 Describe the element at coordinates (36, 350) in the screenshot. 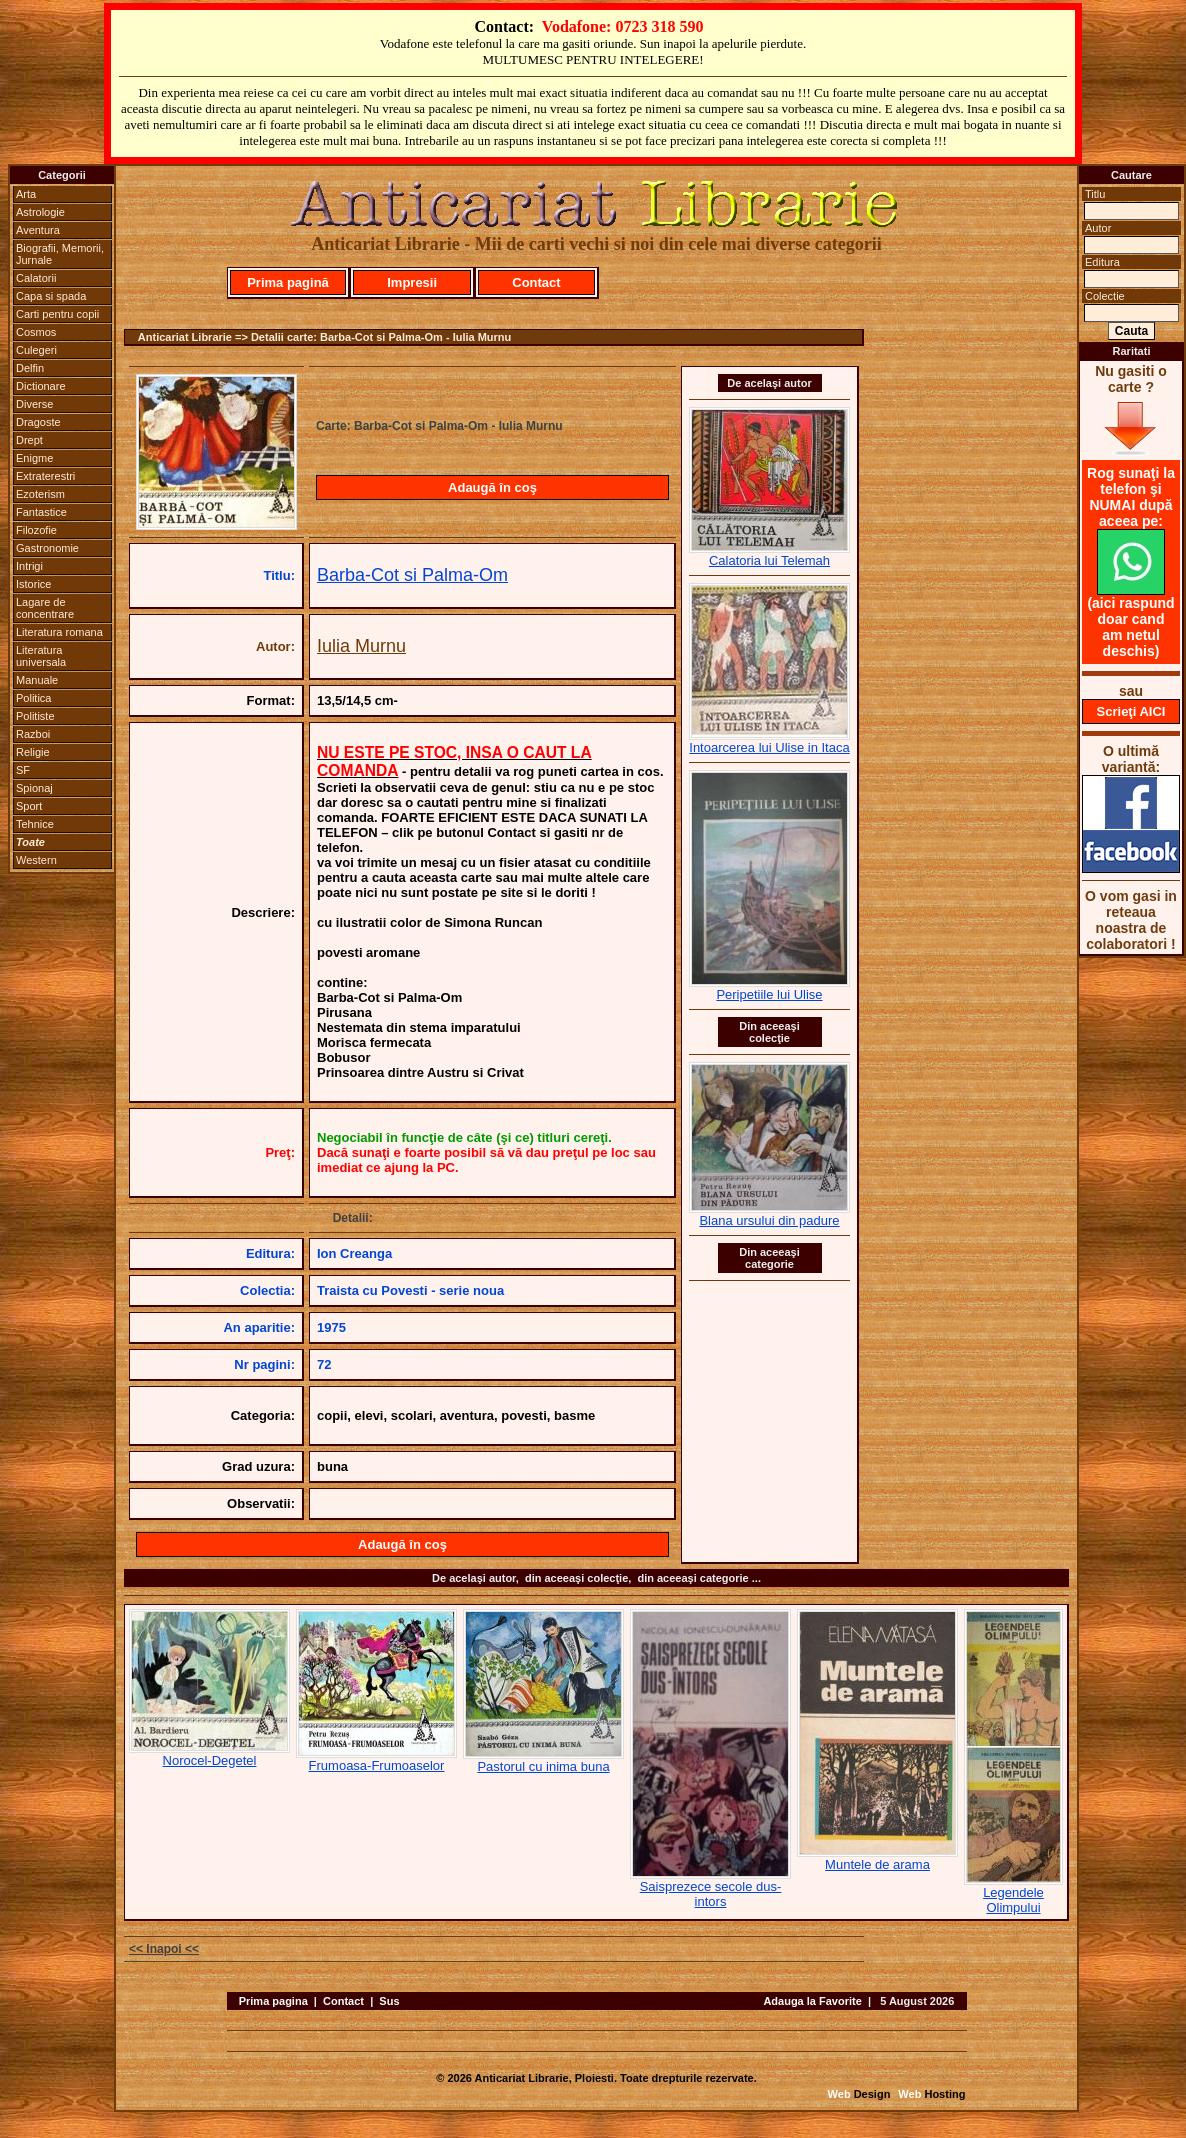

I see `Culegeri` at that location.